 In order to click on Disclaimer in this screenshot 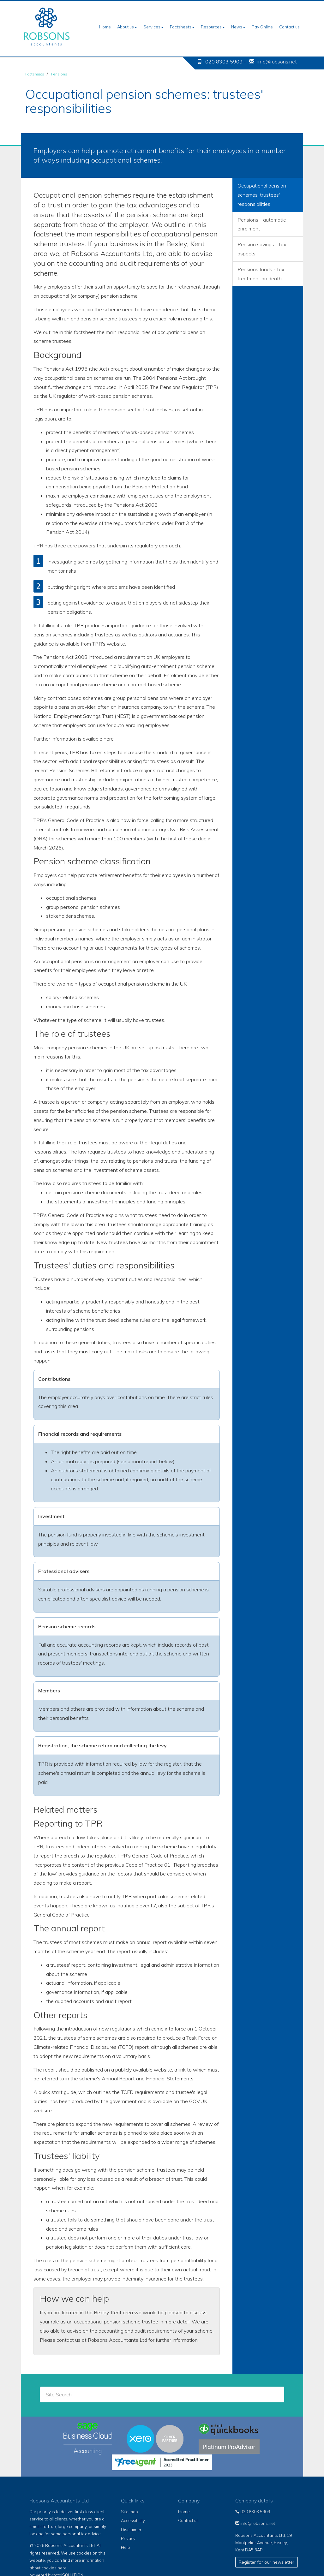, I will do `click(131, 2529)`.